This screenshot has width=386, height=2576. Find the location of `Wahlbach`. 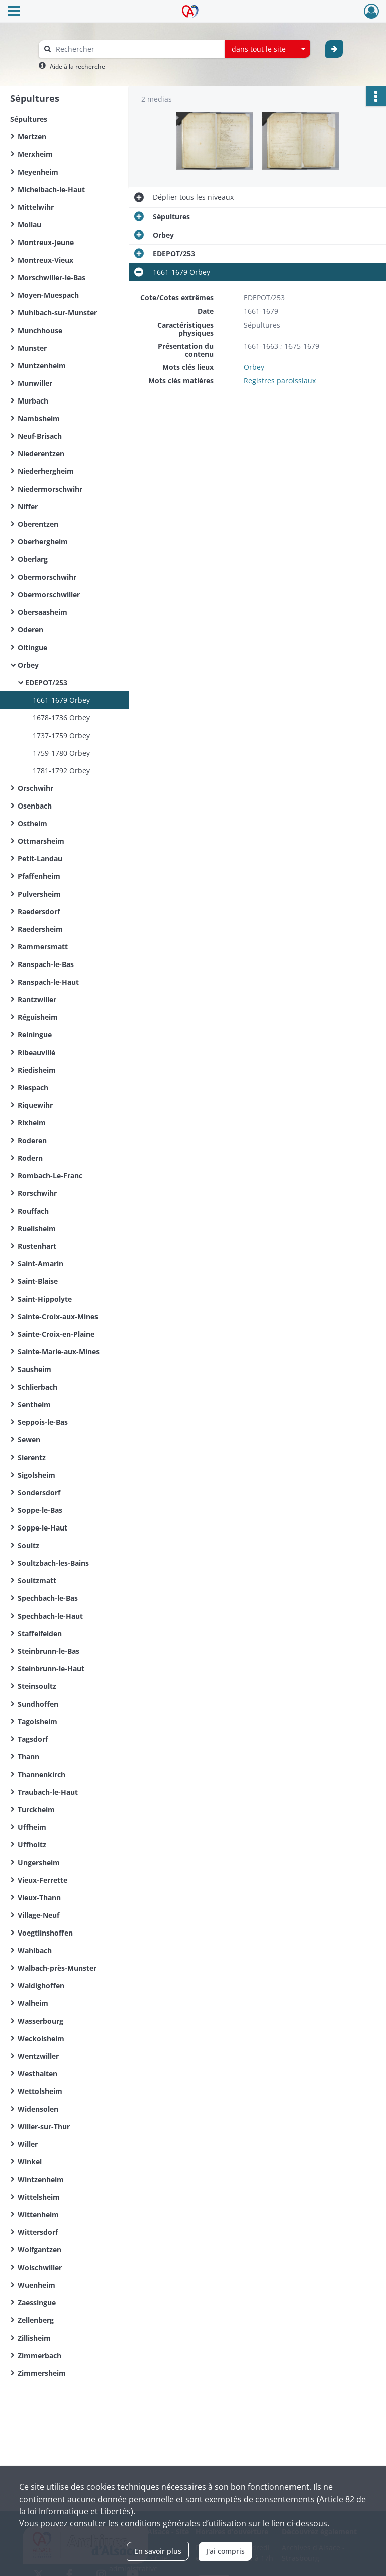

Wahlbach is located at coordinates (35, 1950).